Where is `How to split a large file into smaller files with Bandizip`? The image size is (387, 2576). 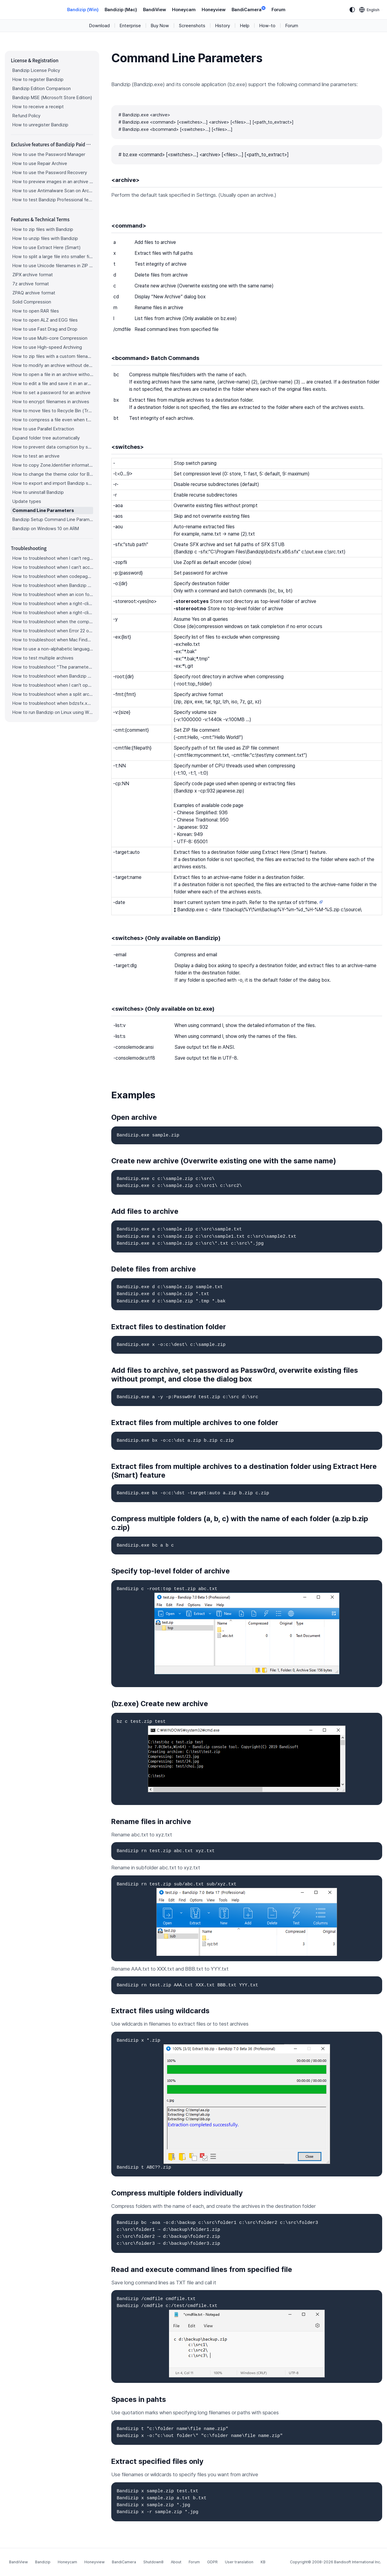
How to split a large file into smaller files with Bandizip is located at coordinates (52, 256).